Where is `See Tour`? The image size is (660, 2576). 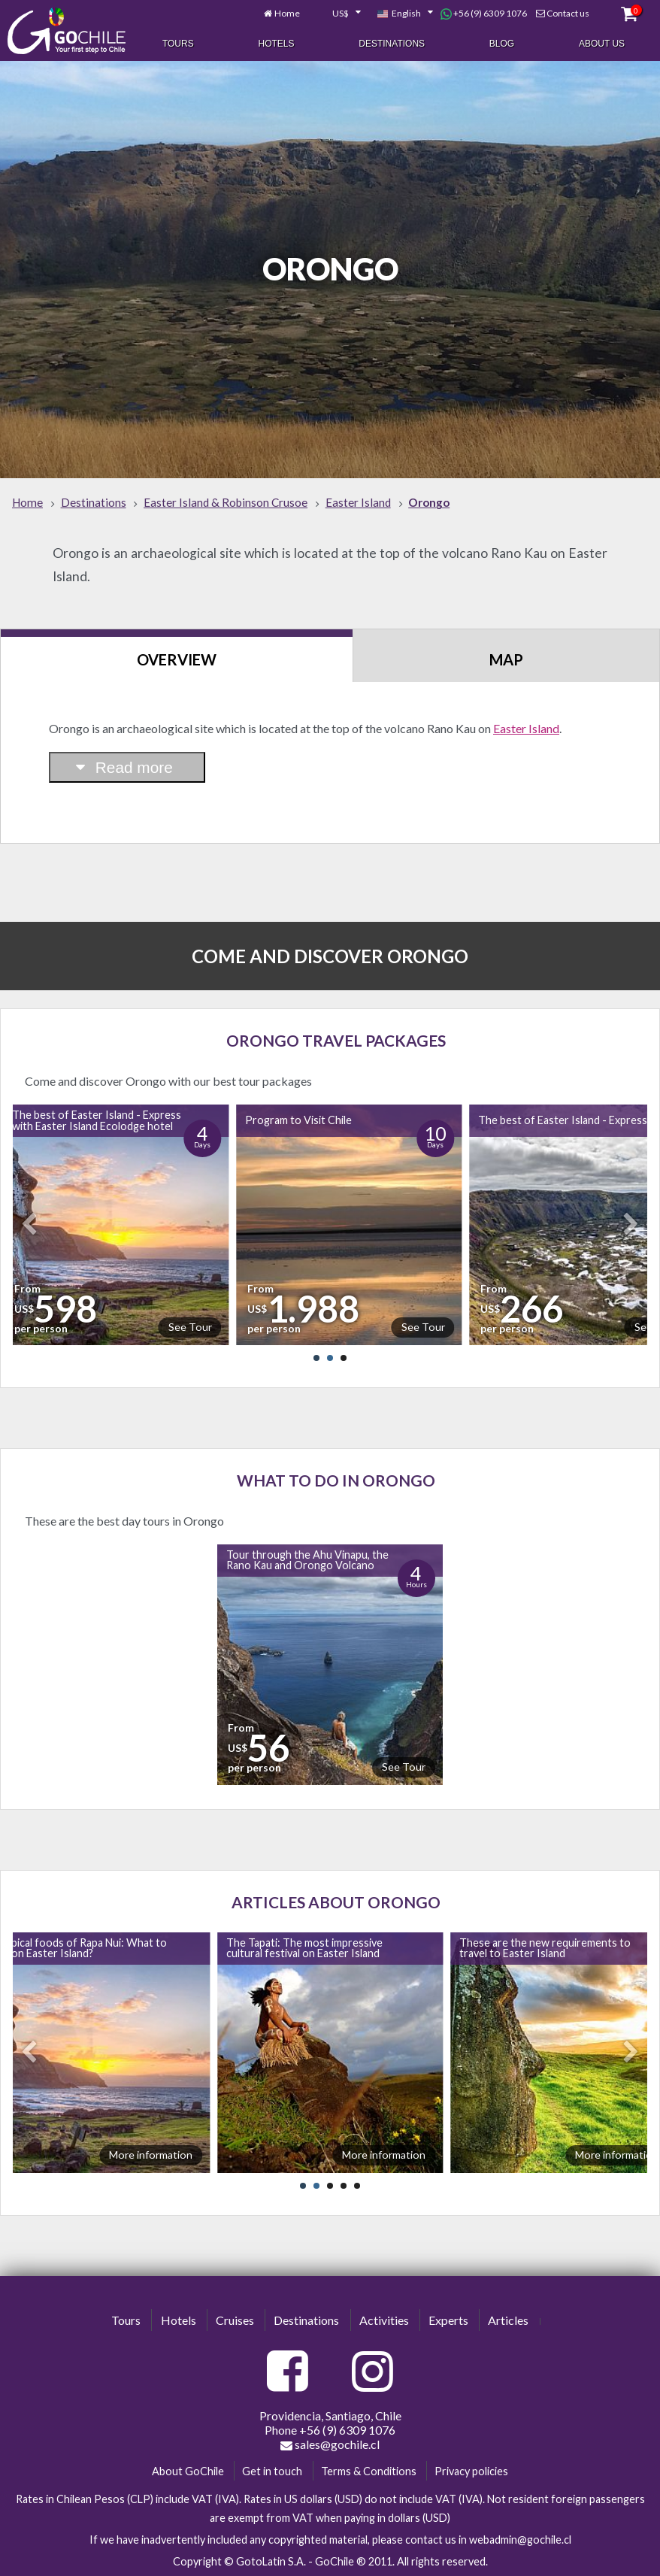
See Tour is located at coordinates (190, 1326).